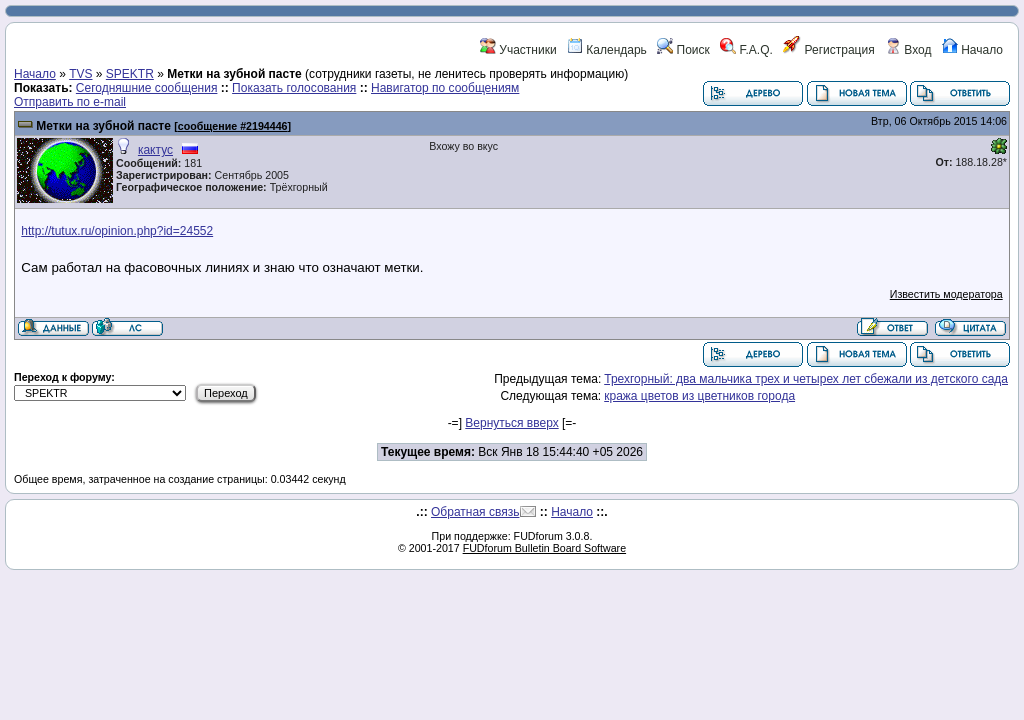  What do you see at coordinates (544, 548) in the screenshot?
I see `FUDforum Bulletin Board Software` at bounding box center [544, 548].